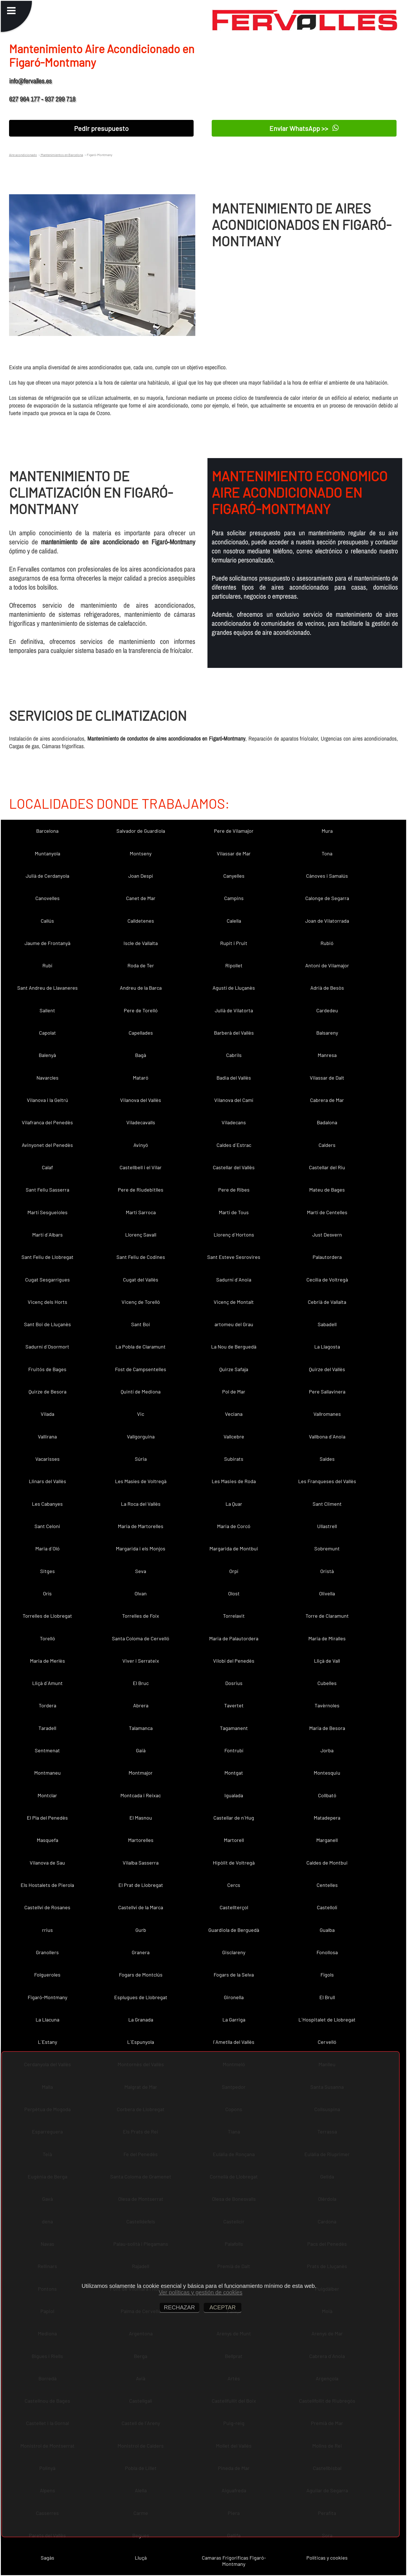 The image size is (407, 2576). What do you see at coordinates (141, 1728) in the screenshot?
I see `Talamanca` at bounding box center [141, 1728].